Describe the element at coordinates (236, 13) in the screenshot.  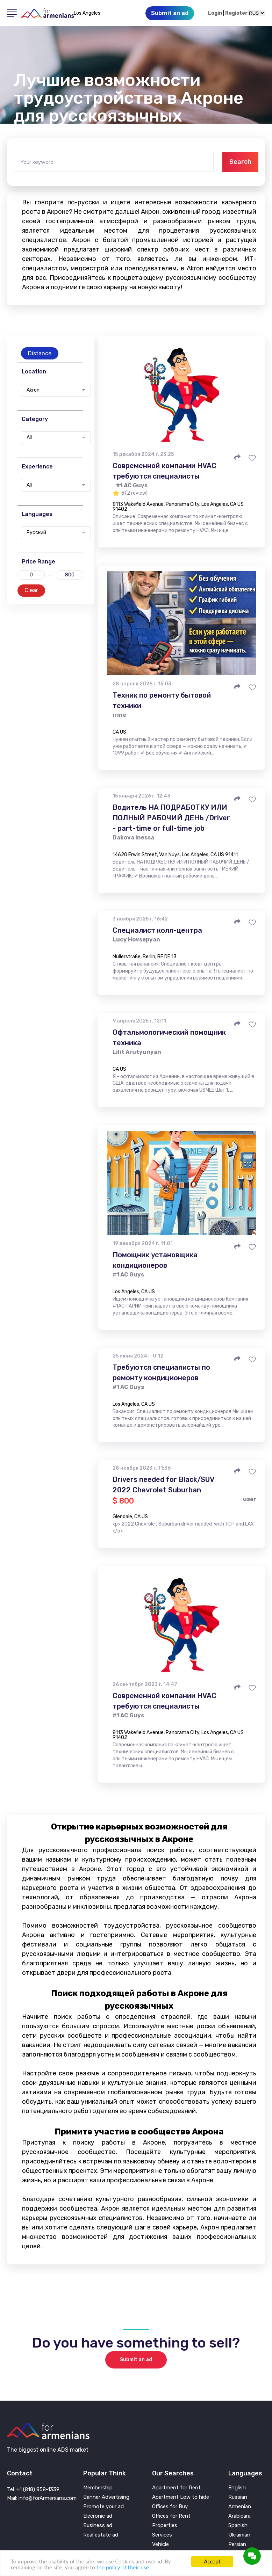
I see `Register` at that location.